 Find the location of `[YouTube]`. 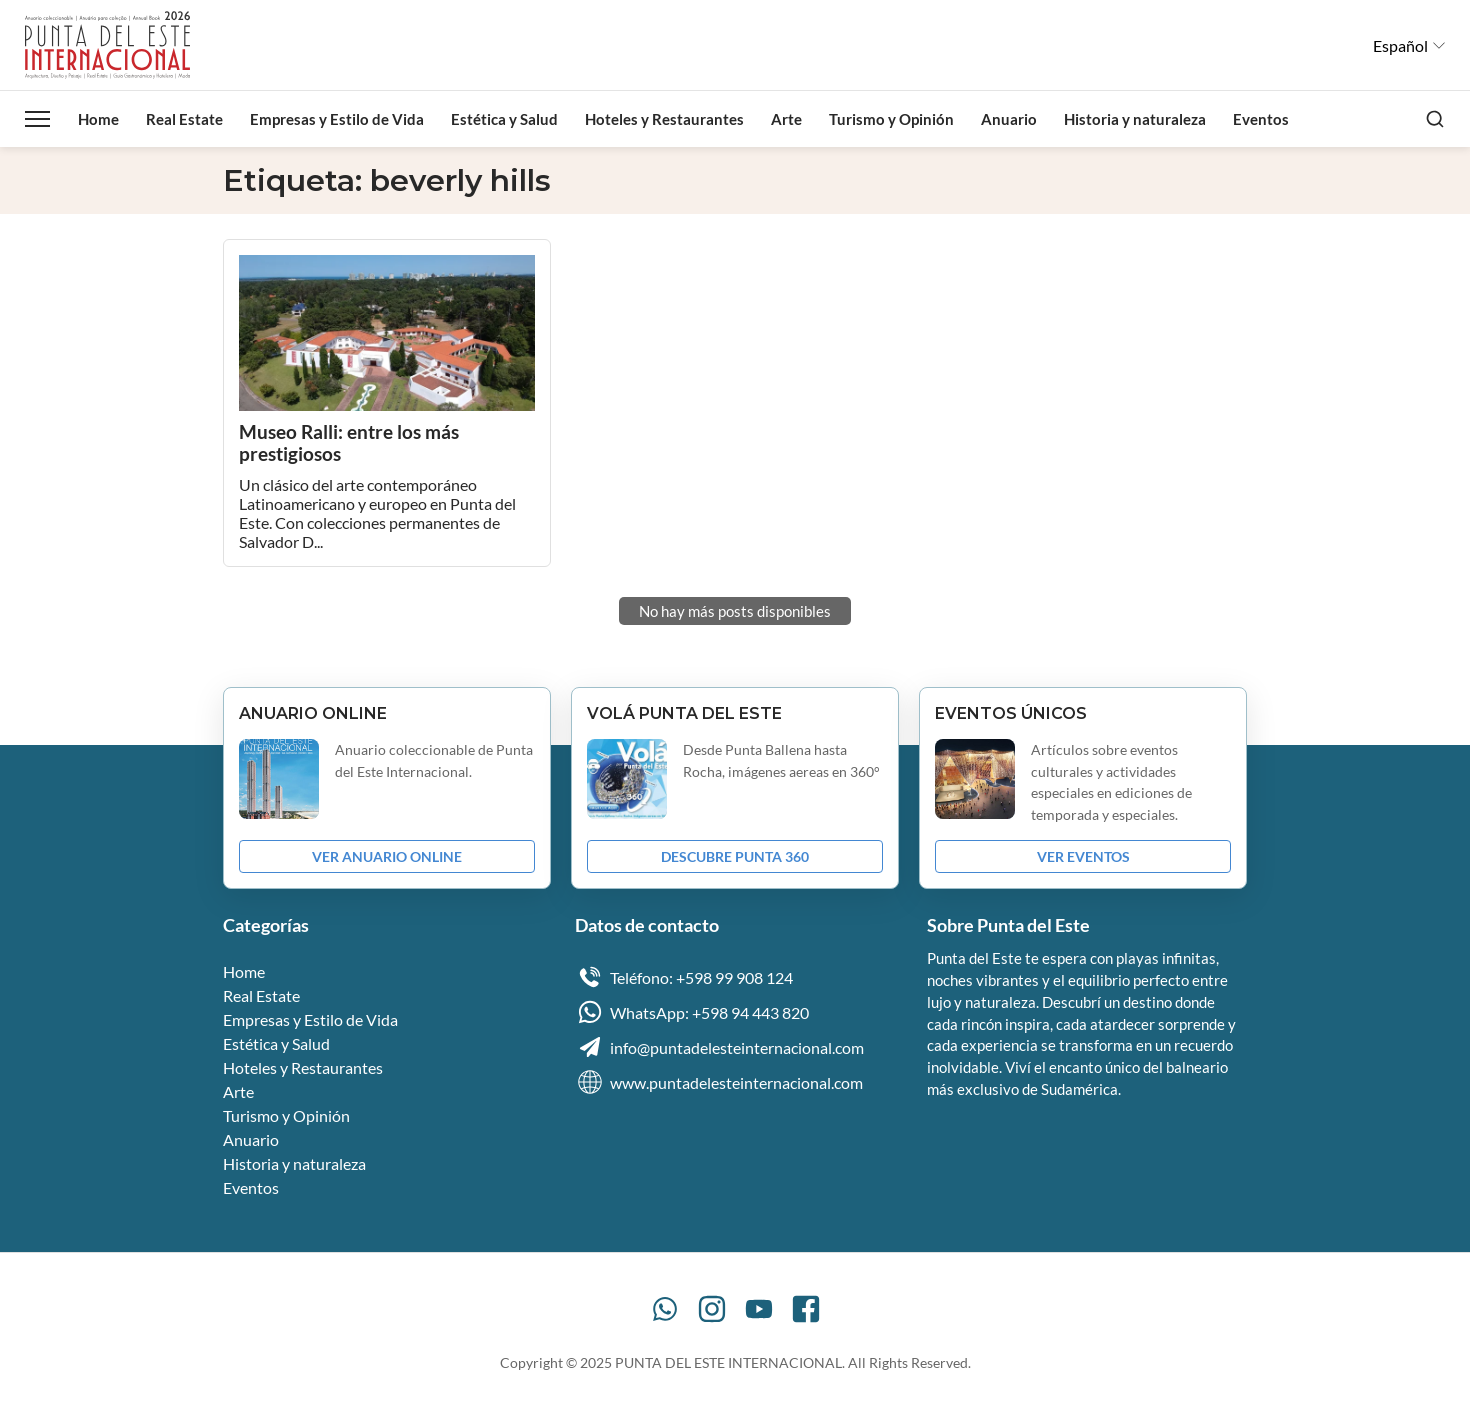

[YouTube] is located at coordinates (759, 1309).